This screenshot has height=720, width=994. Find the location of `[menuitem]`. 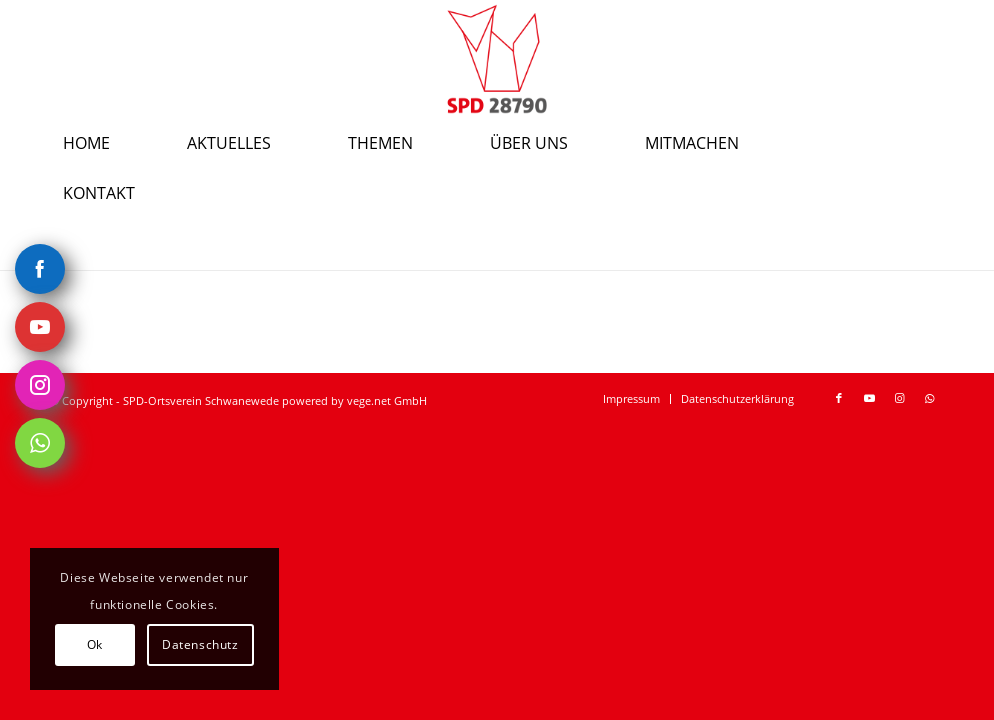

[menuitem] is located at coordinates (112, 143).